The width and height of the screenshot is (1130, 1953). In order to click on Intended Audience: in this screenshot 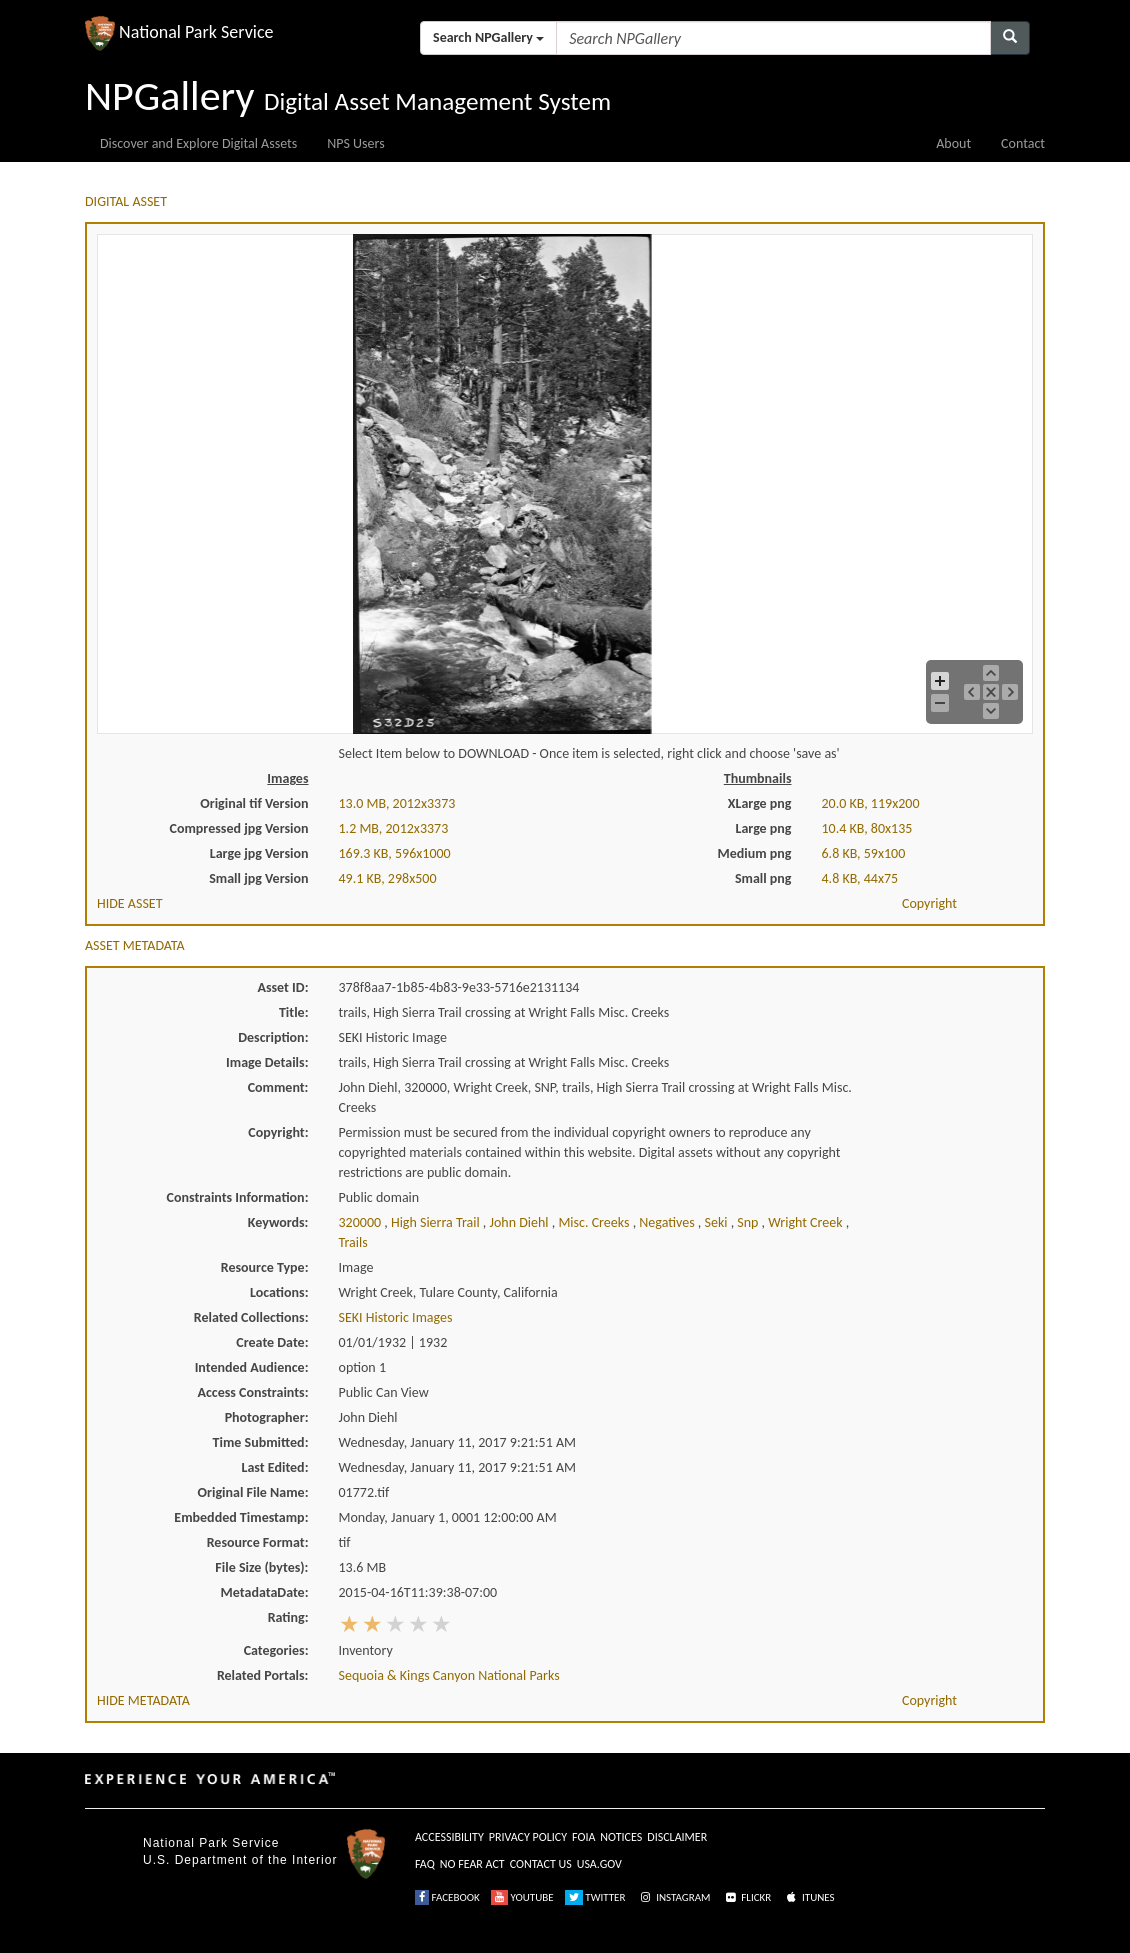, I will do `click(252, 1367)`.